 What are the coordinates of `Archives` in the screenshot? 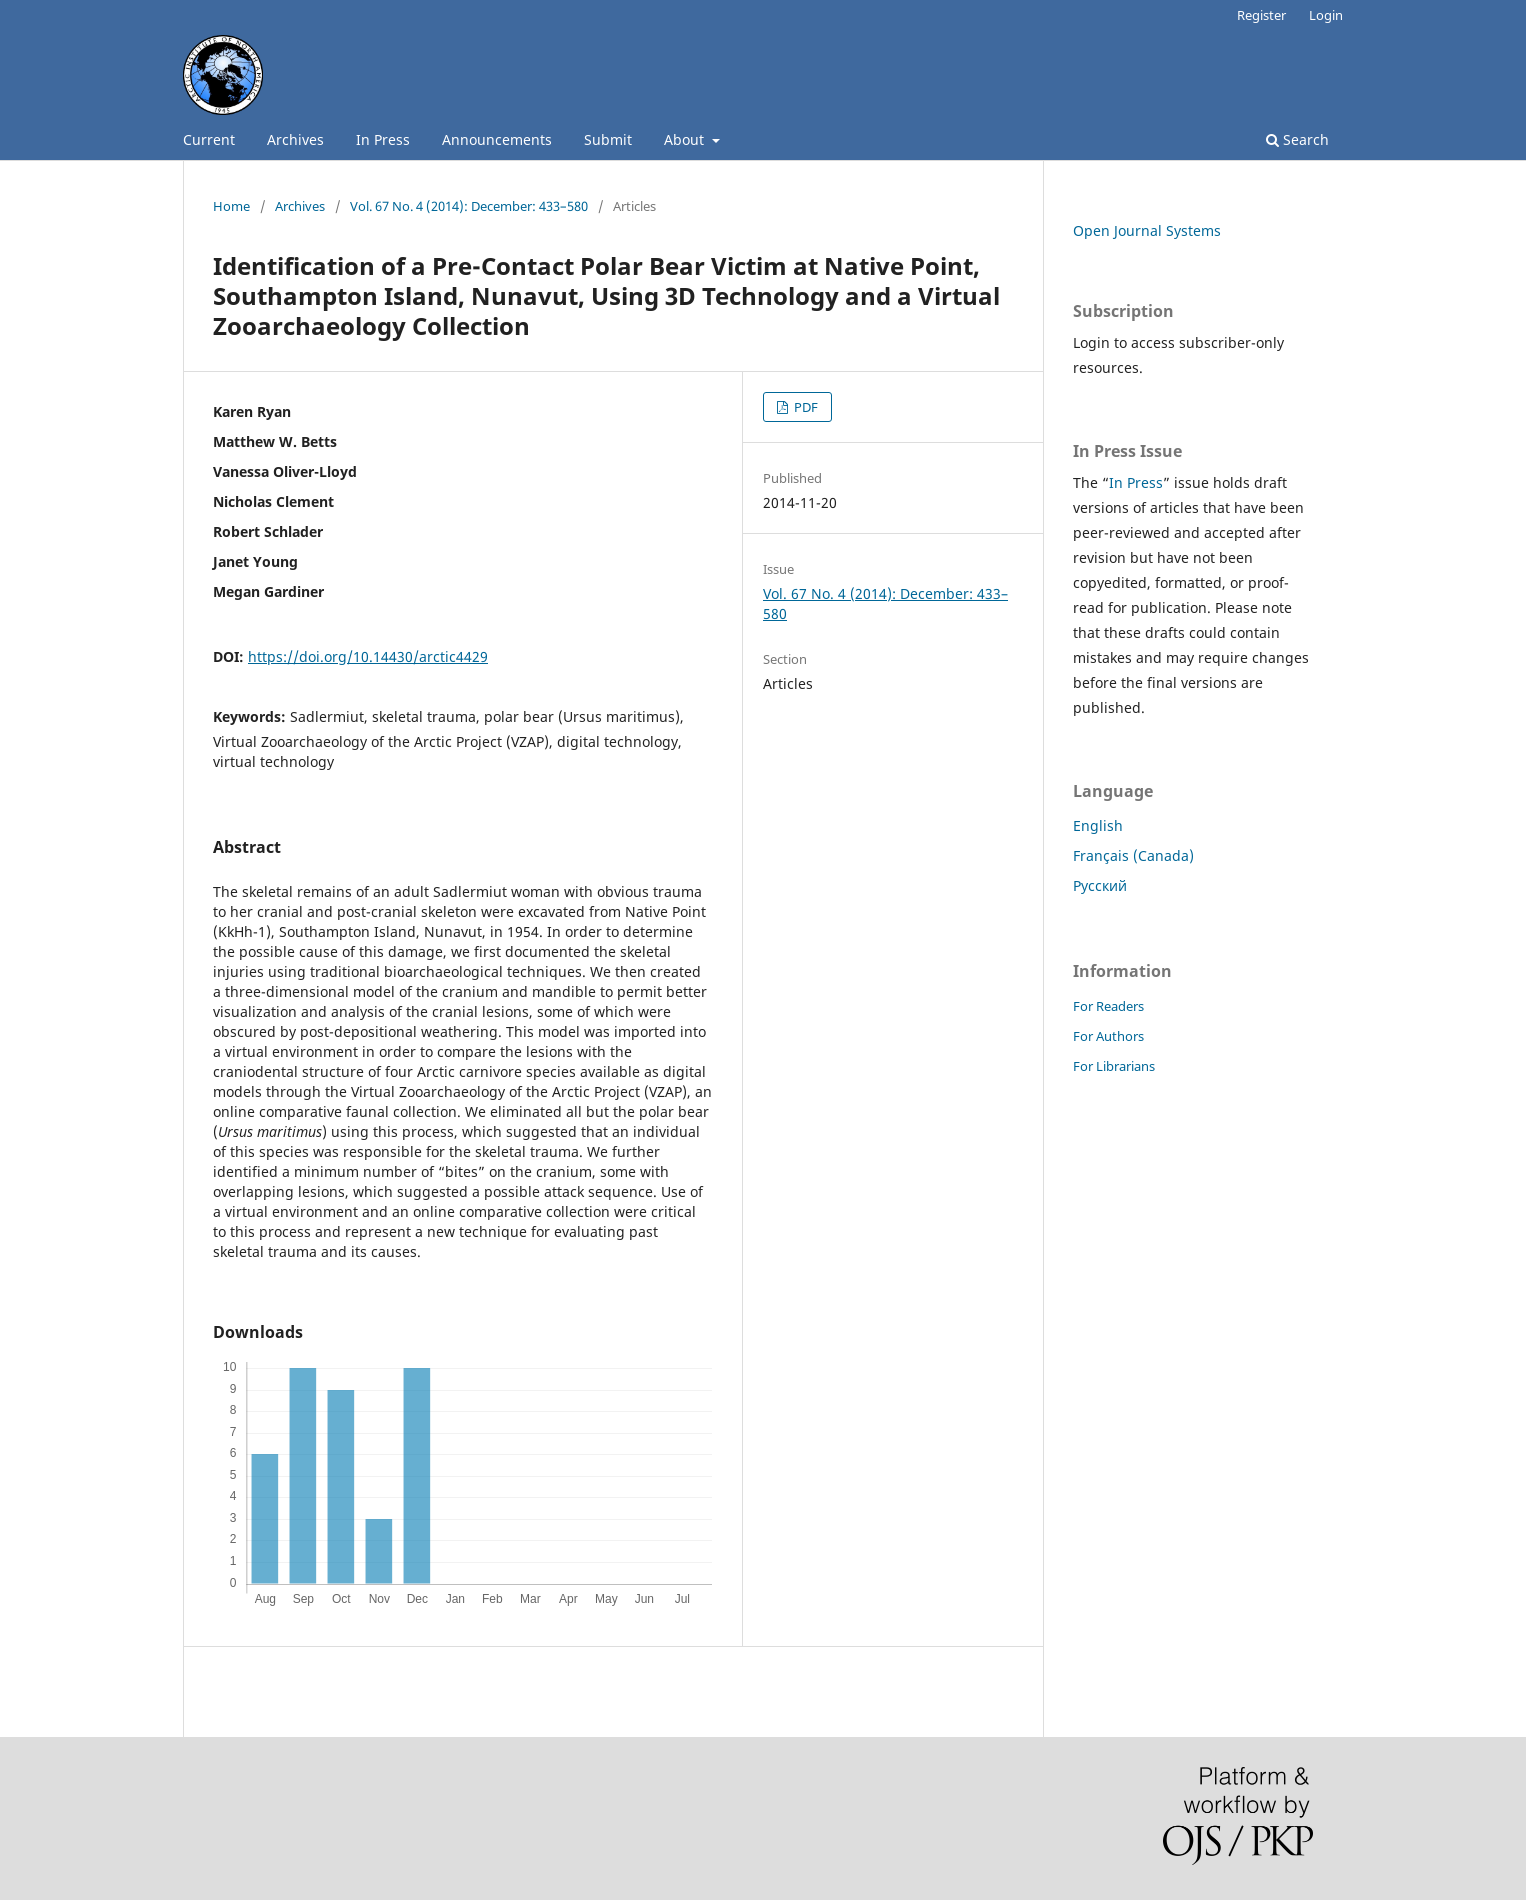 It's located at (295, 139).